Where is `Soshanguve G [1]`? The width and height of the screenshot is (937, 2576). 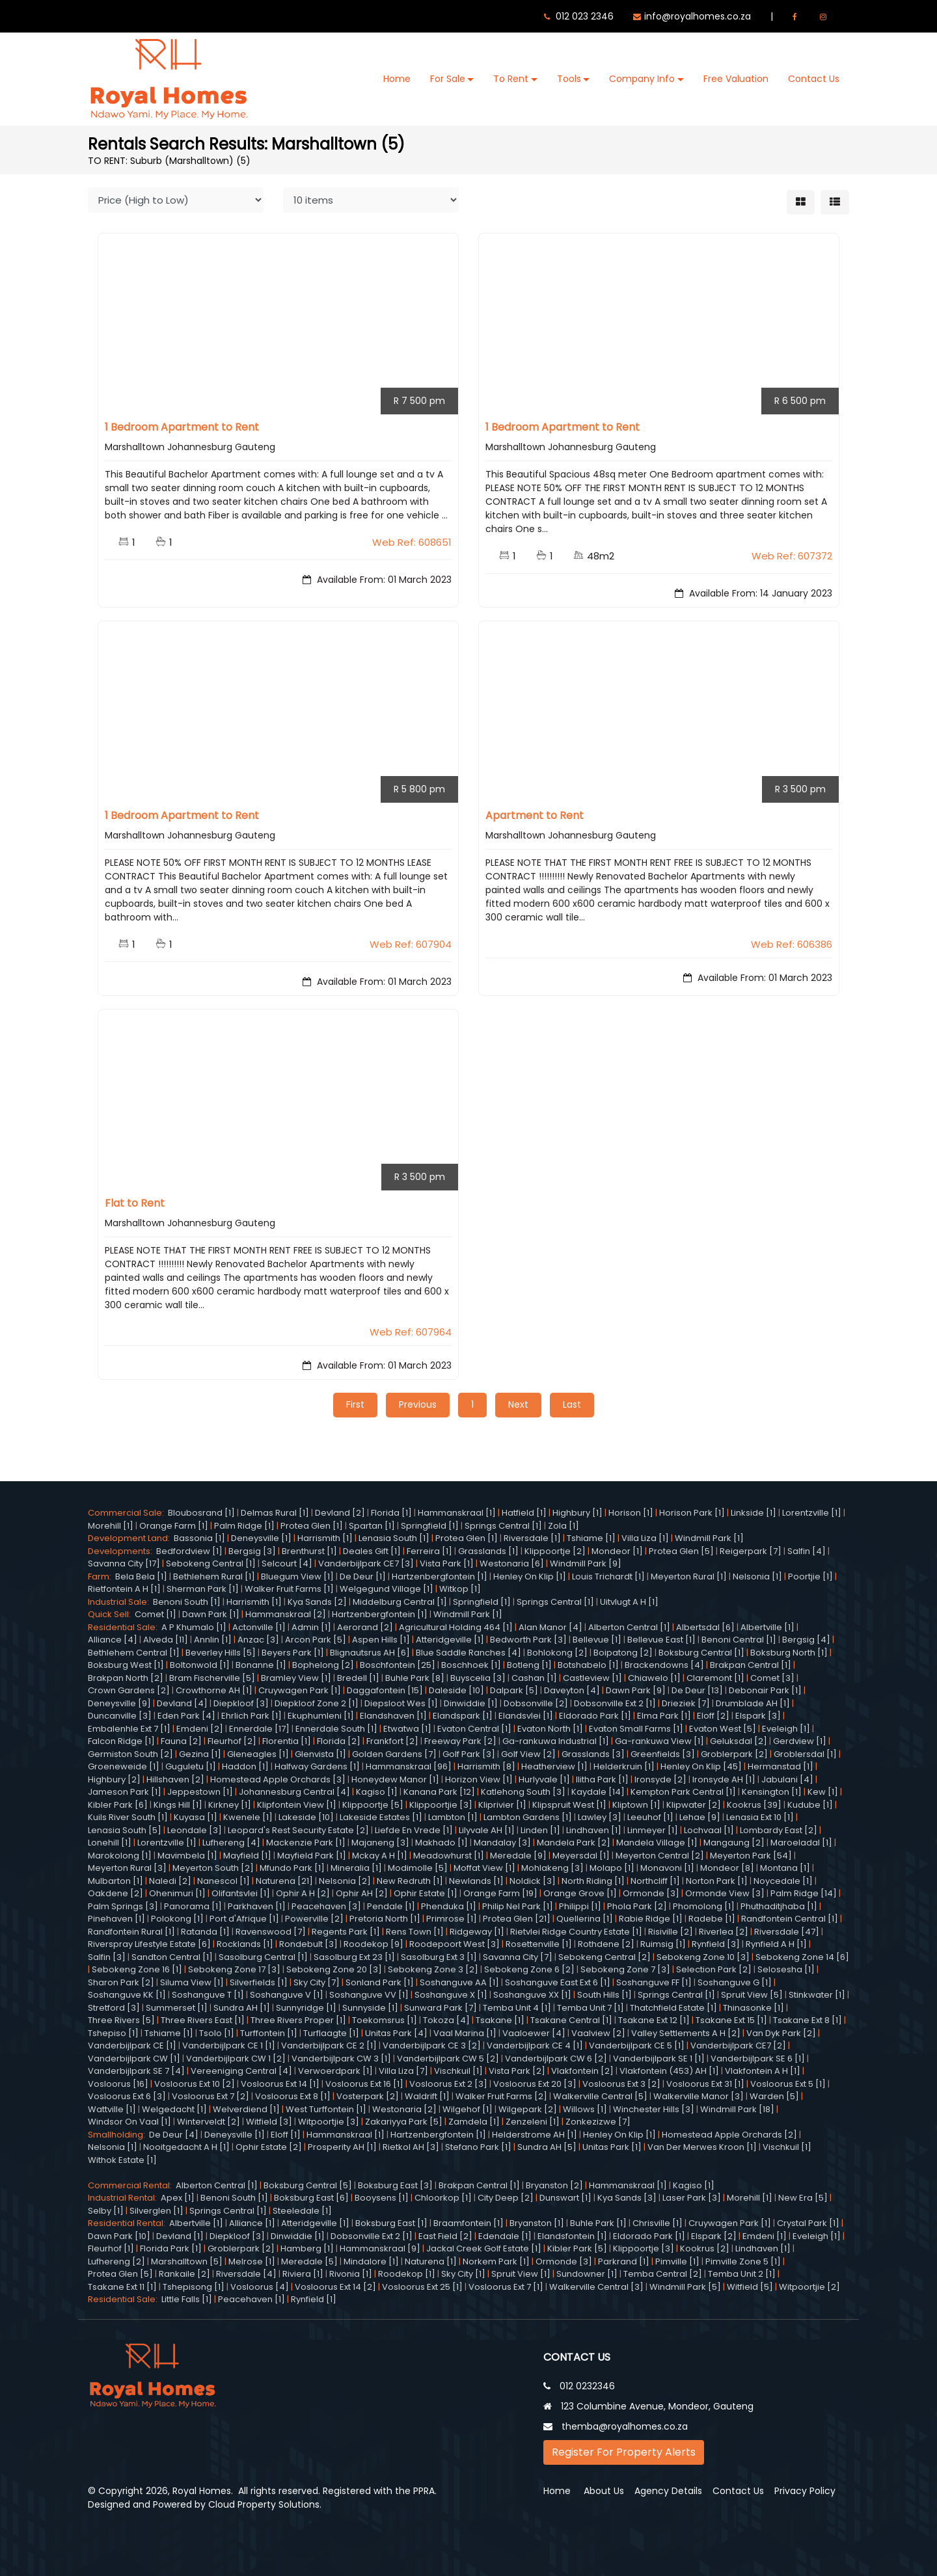 Soshanguve G [1] is located at coordinates (735, 1982).